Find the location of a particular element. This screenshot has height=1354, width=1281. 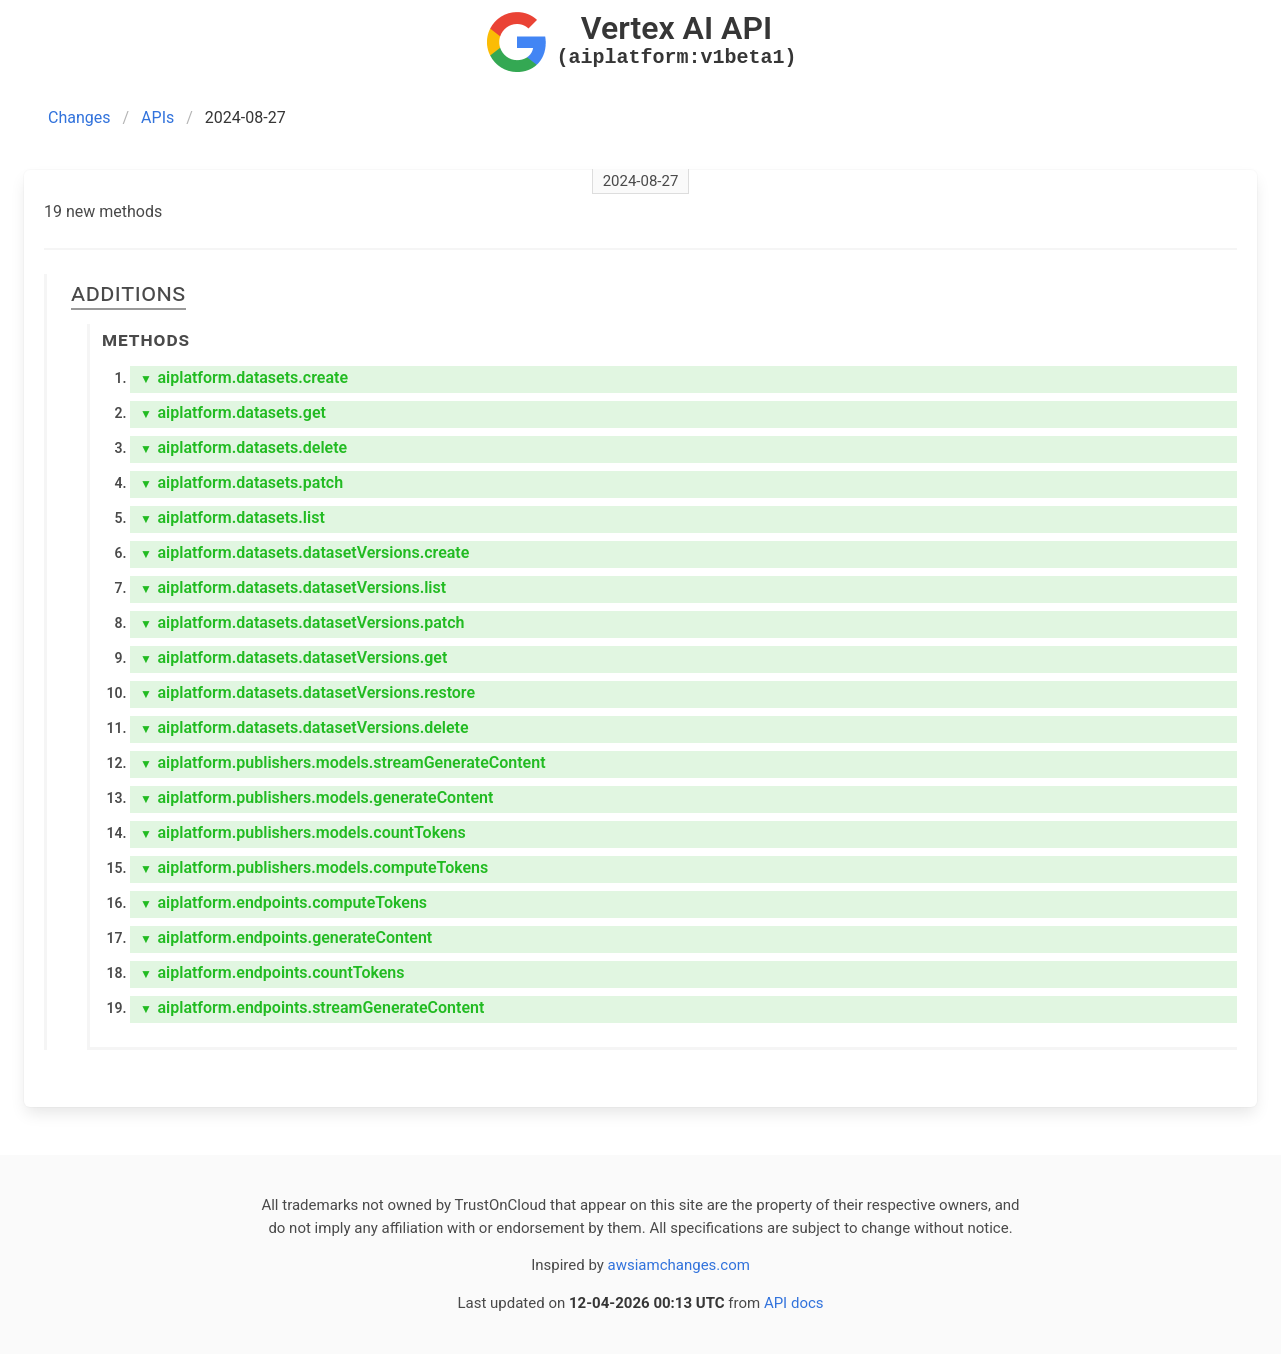

aiplatform.endpoints.countTokens is located at coordinates (272, 972).